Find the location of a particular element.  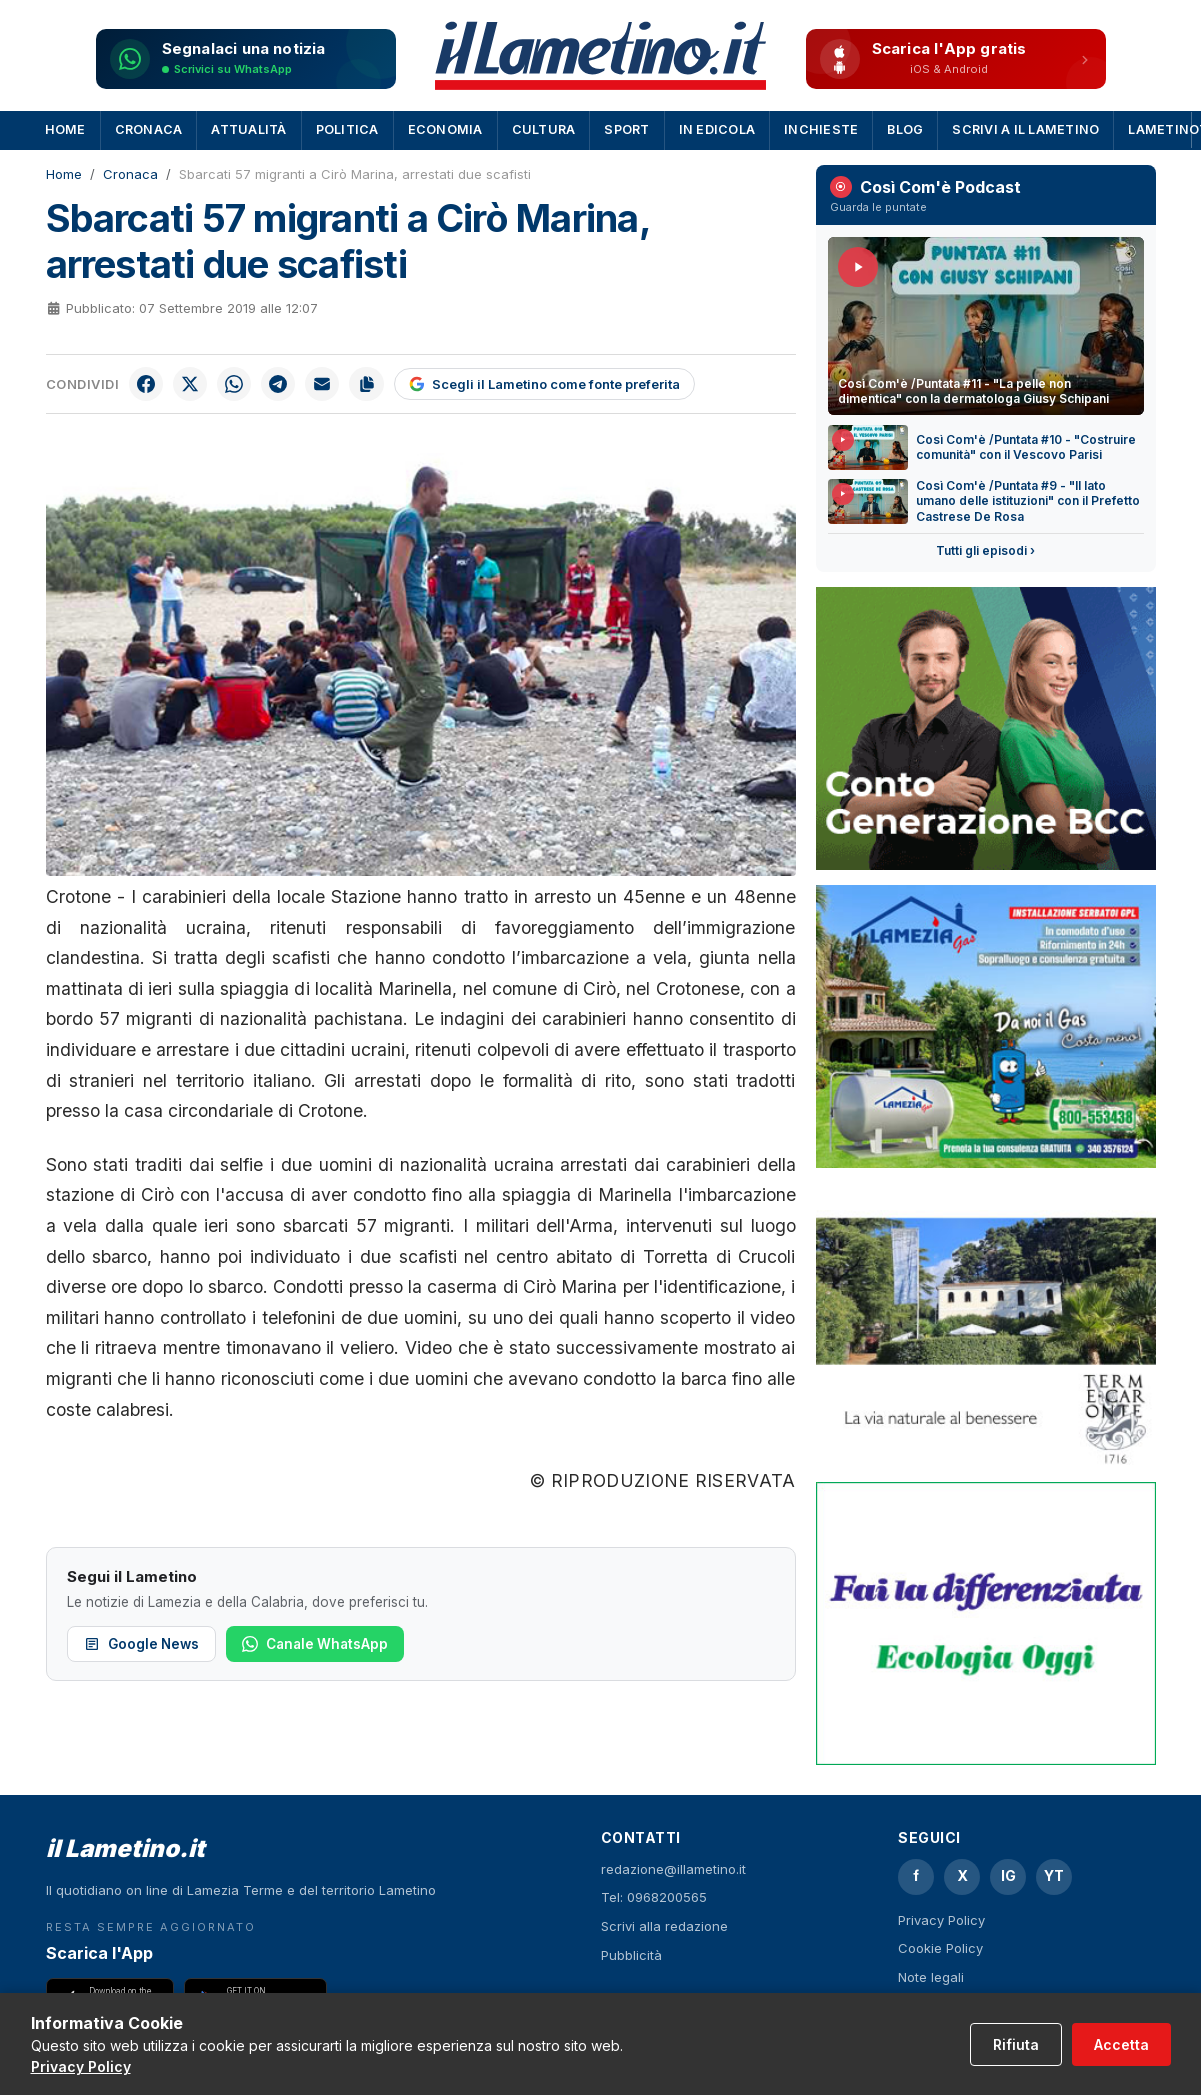

Cronaca is located at coordinates (149, 129).